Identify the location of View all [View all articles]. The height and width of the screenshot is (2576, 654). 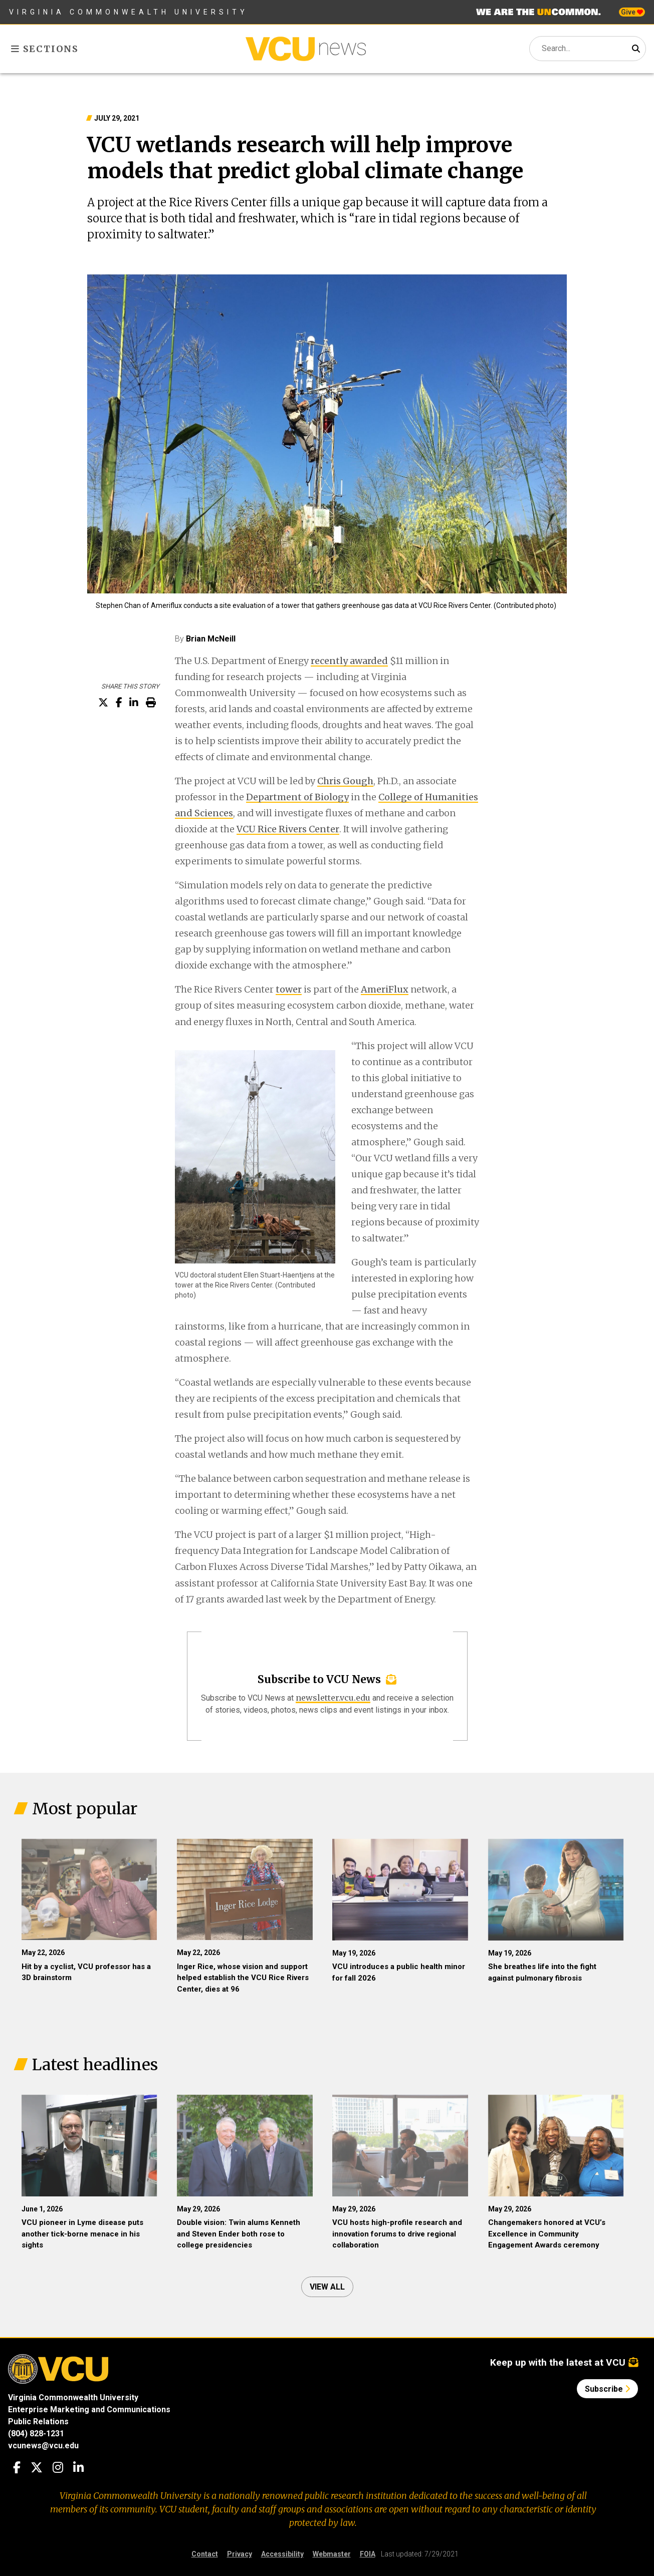
(327, 2287).